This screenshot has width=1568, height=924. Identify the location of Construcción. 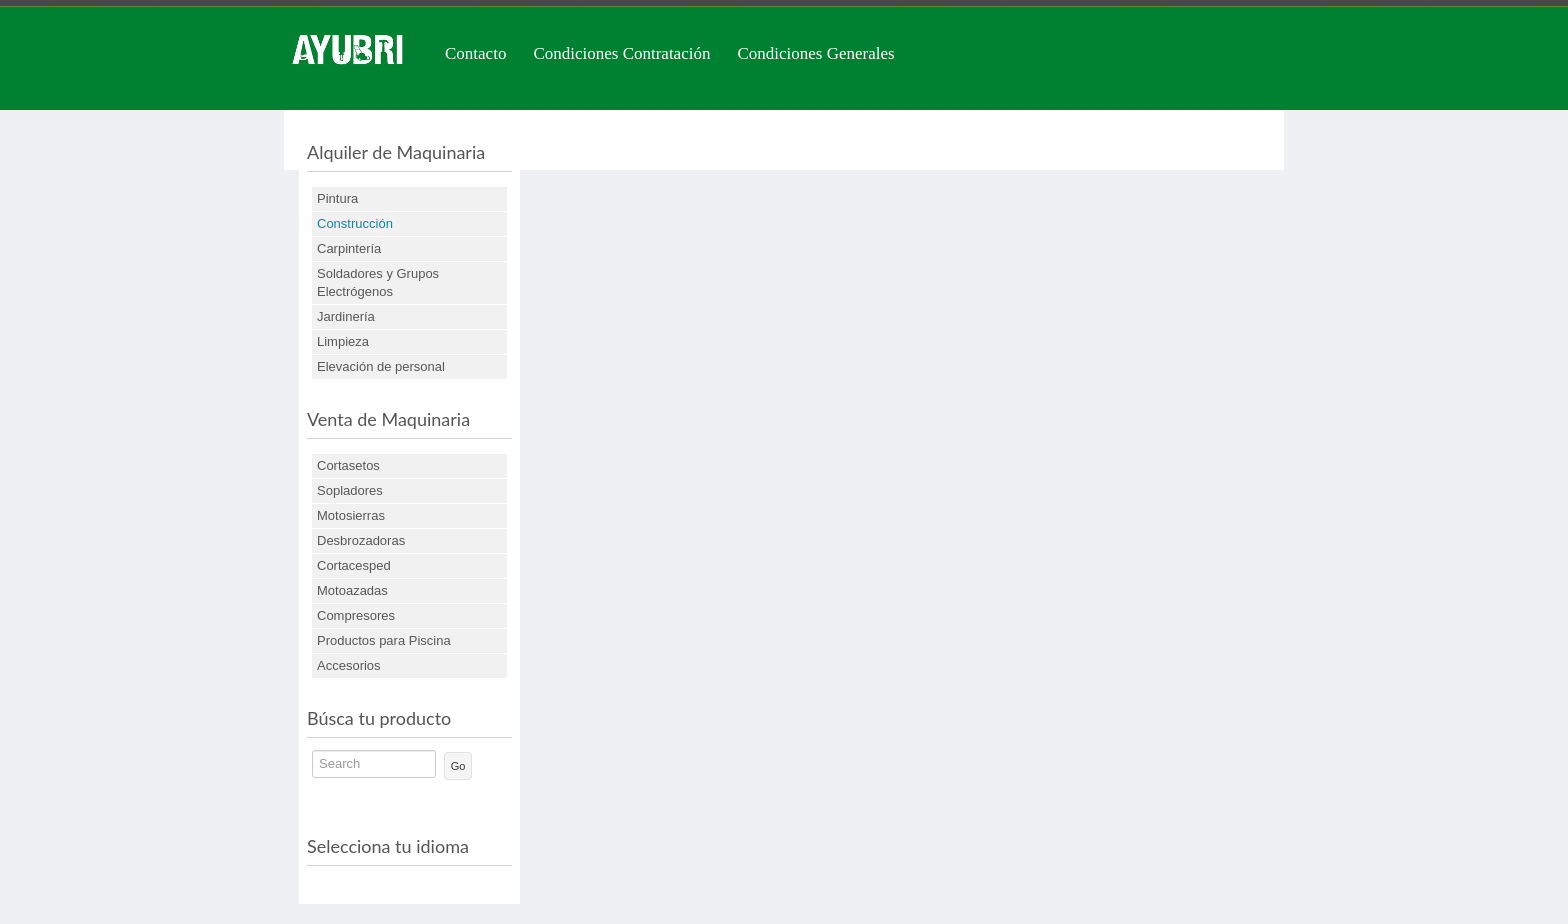
(355, 223).